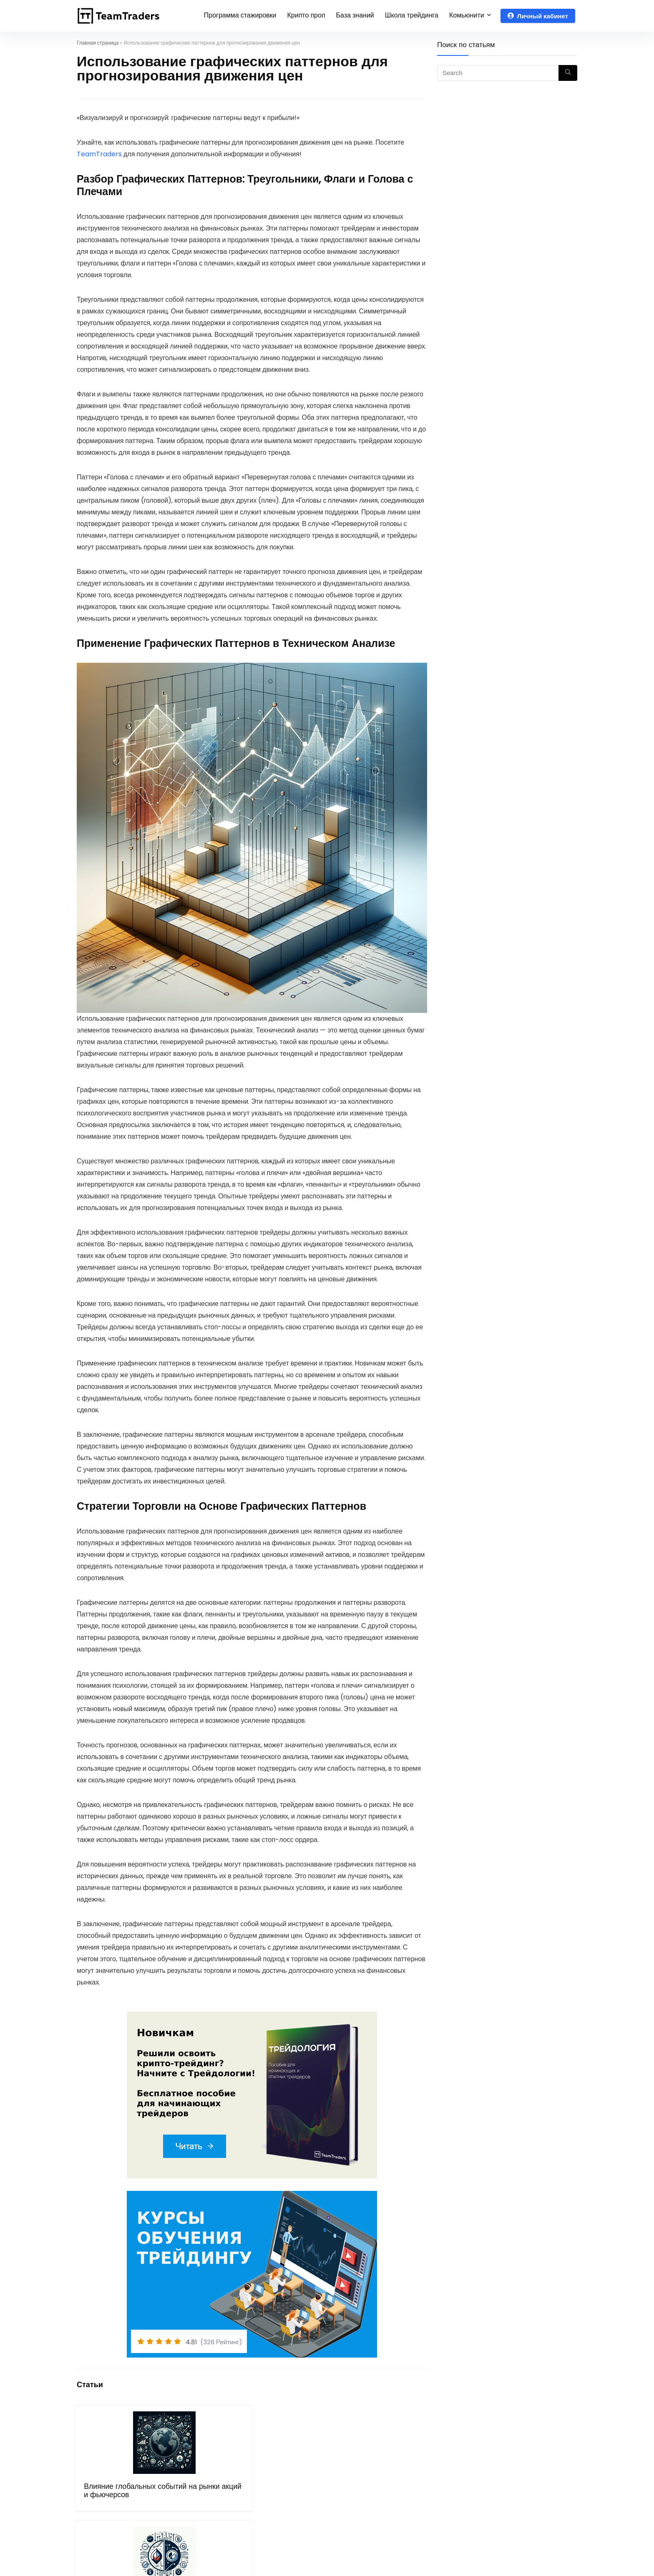 The height and width of the screenshot is (2576, 654). What do you see at coordinates (202, 2503) in the screenshot?
I see `Опционы против фьючерсов: сравнительный анализ инструментов` at bounding box center [202, 2503].